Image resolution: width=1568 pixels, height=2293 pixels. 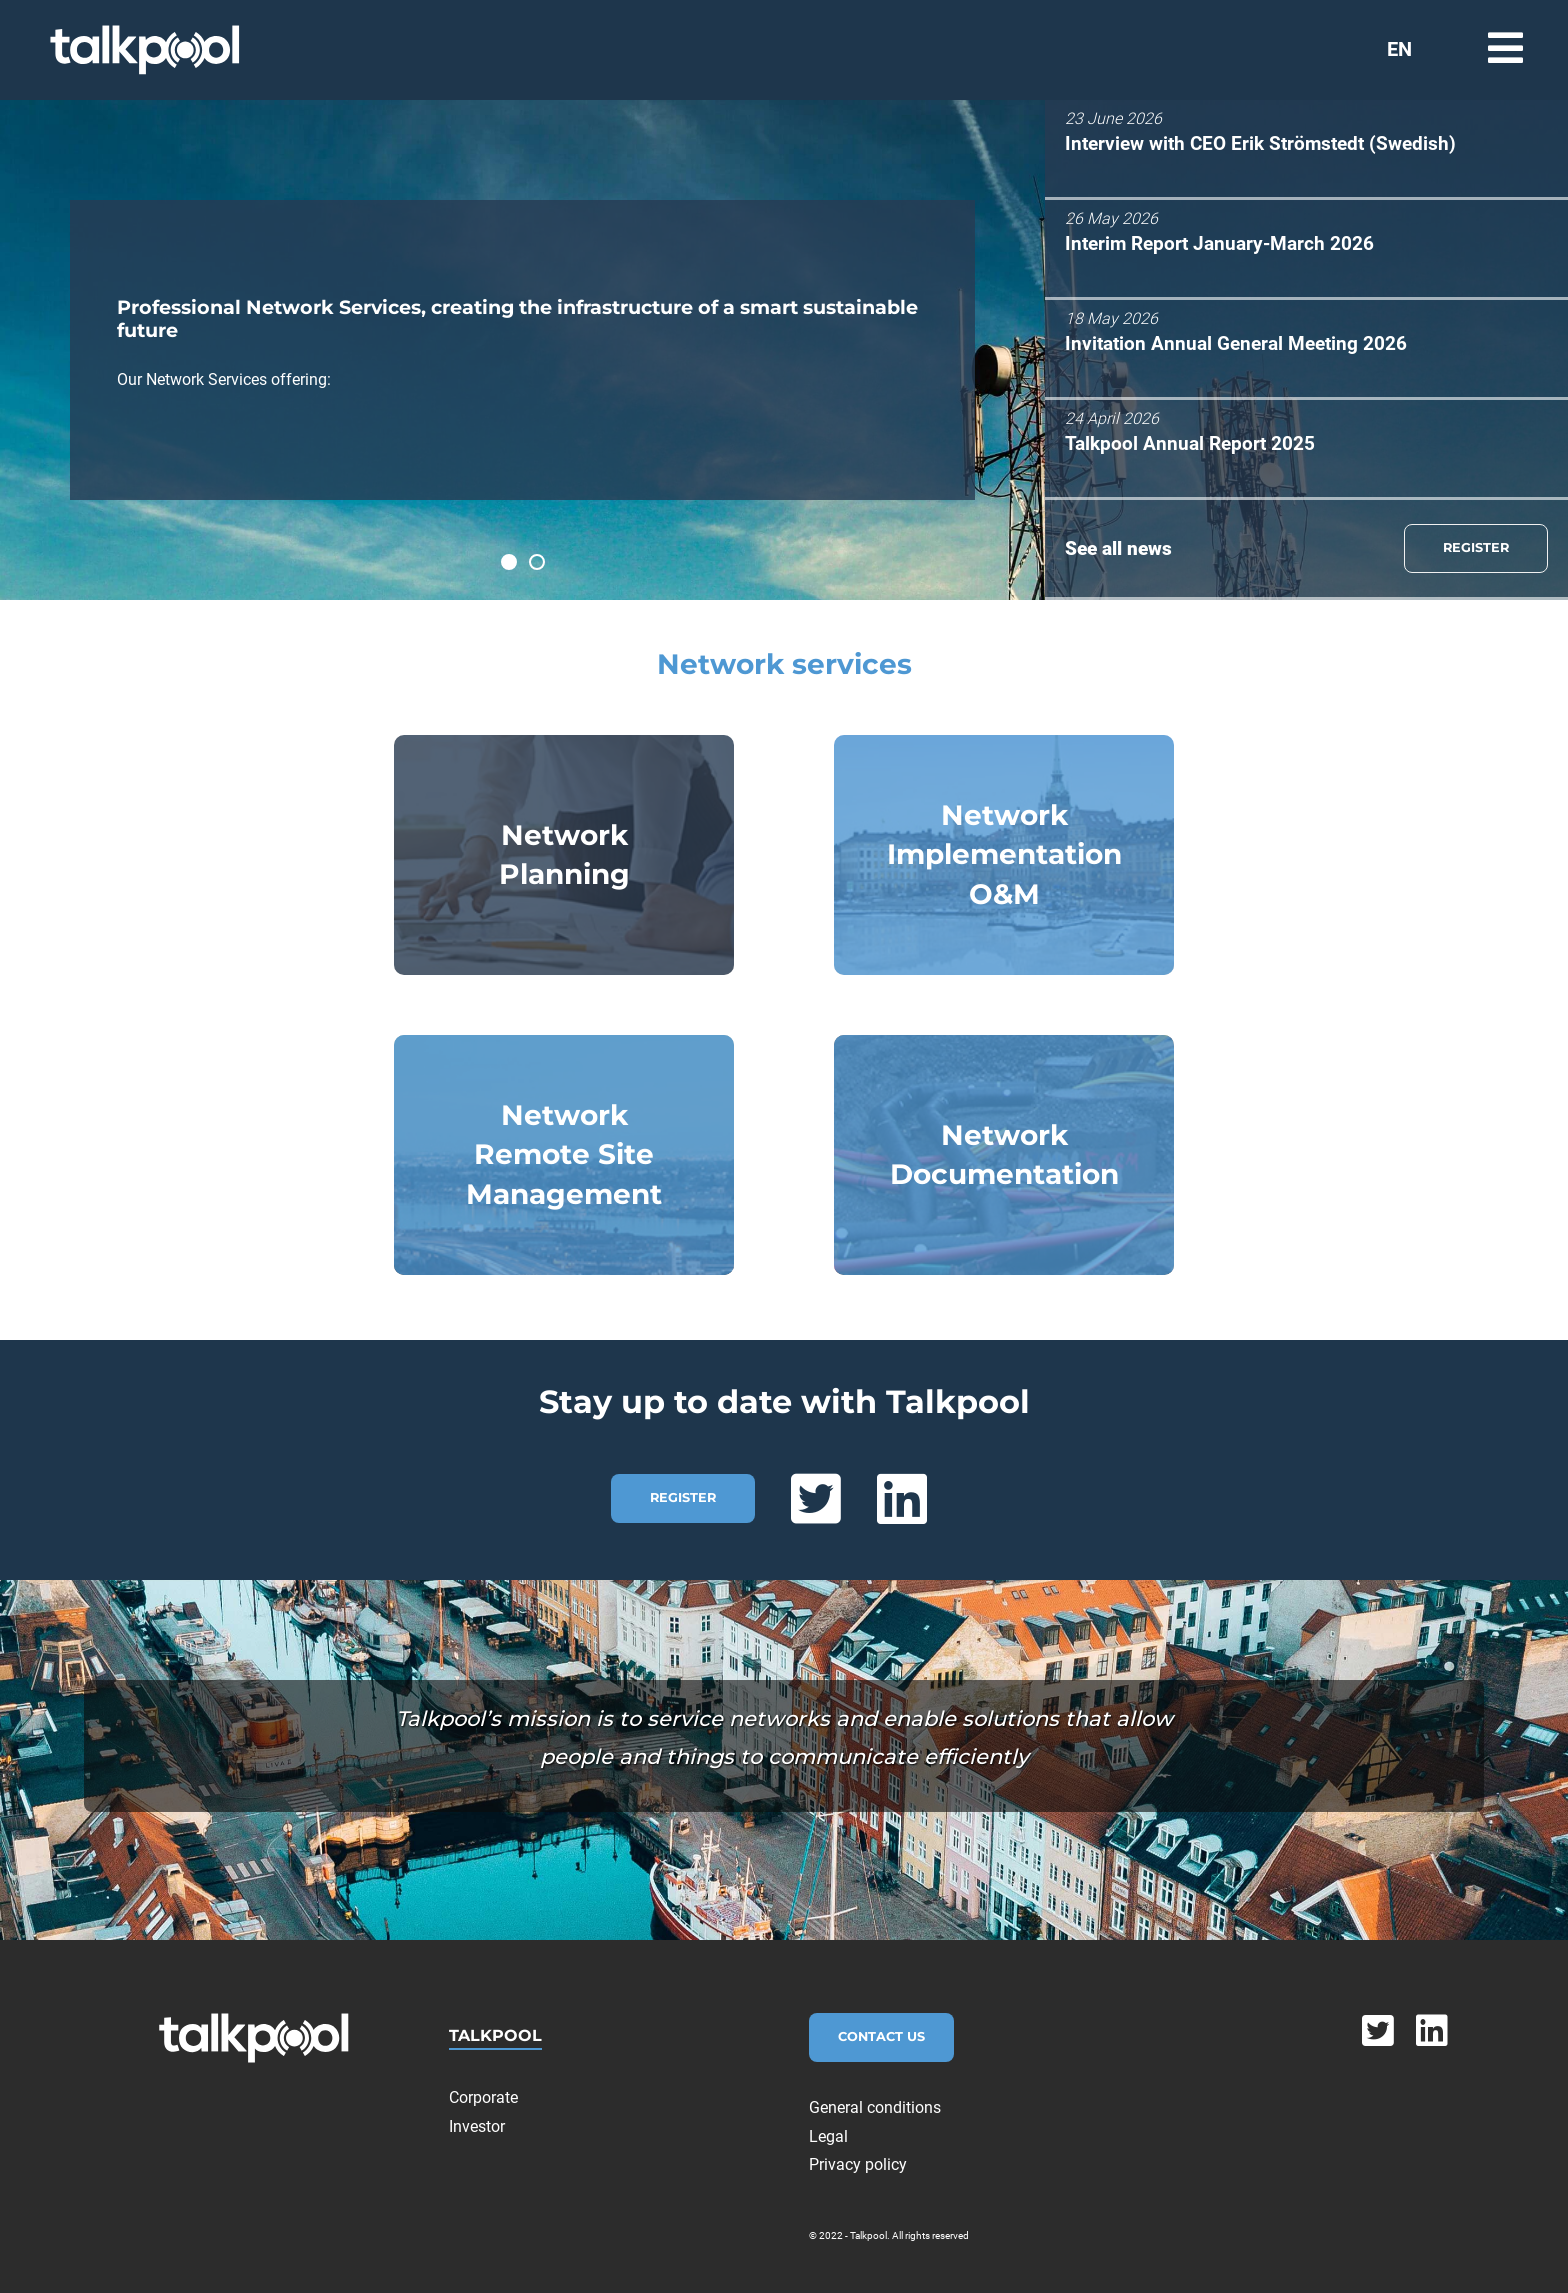 What do you see at coordinates (858, 2164) in the screenshot?
I see `Privacy policy` at bounding box center [858, 2164].